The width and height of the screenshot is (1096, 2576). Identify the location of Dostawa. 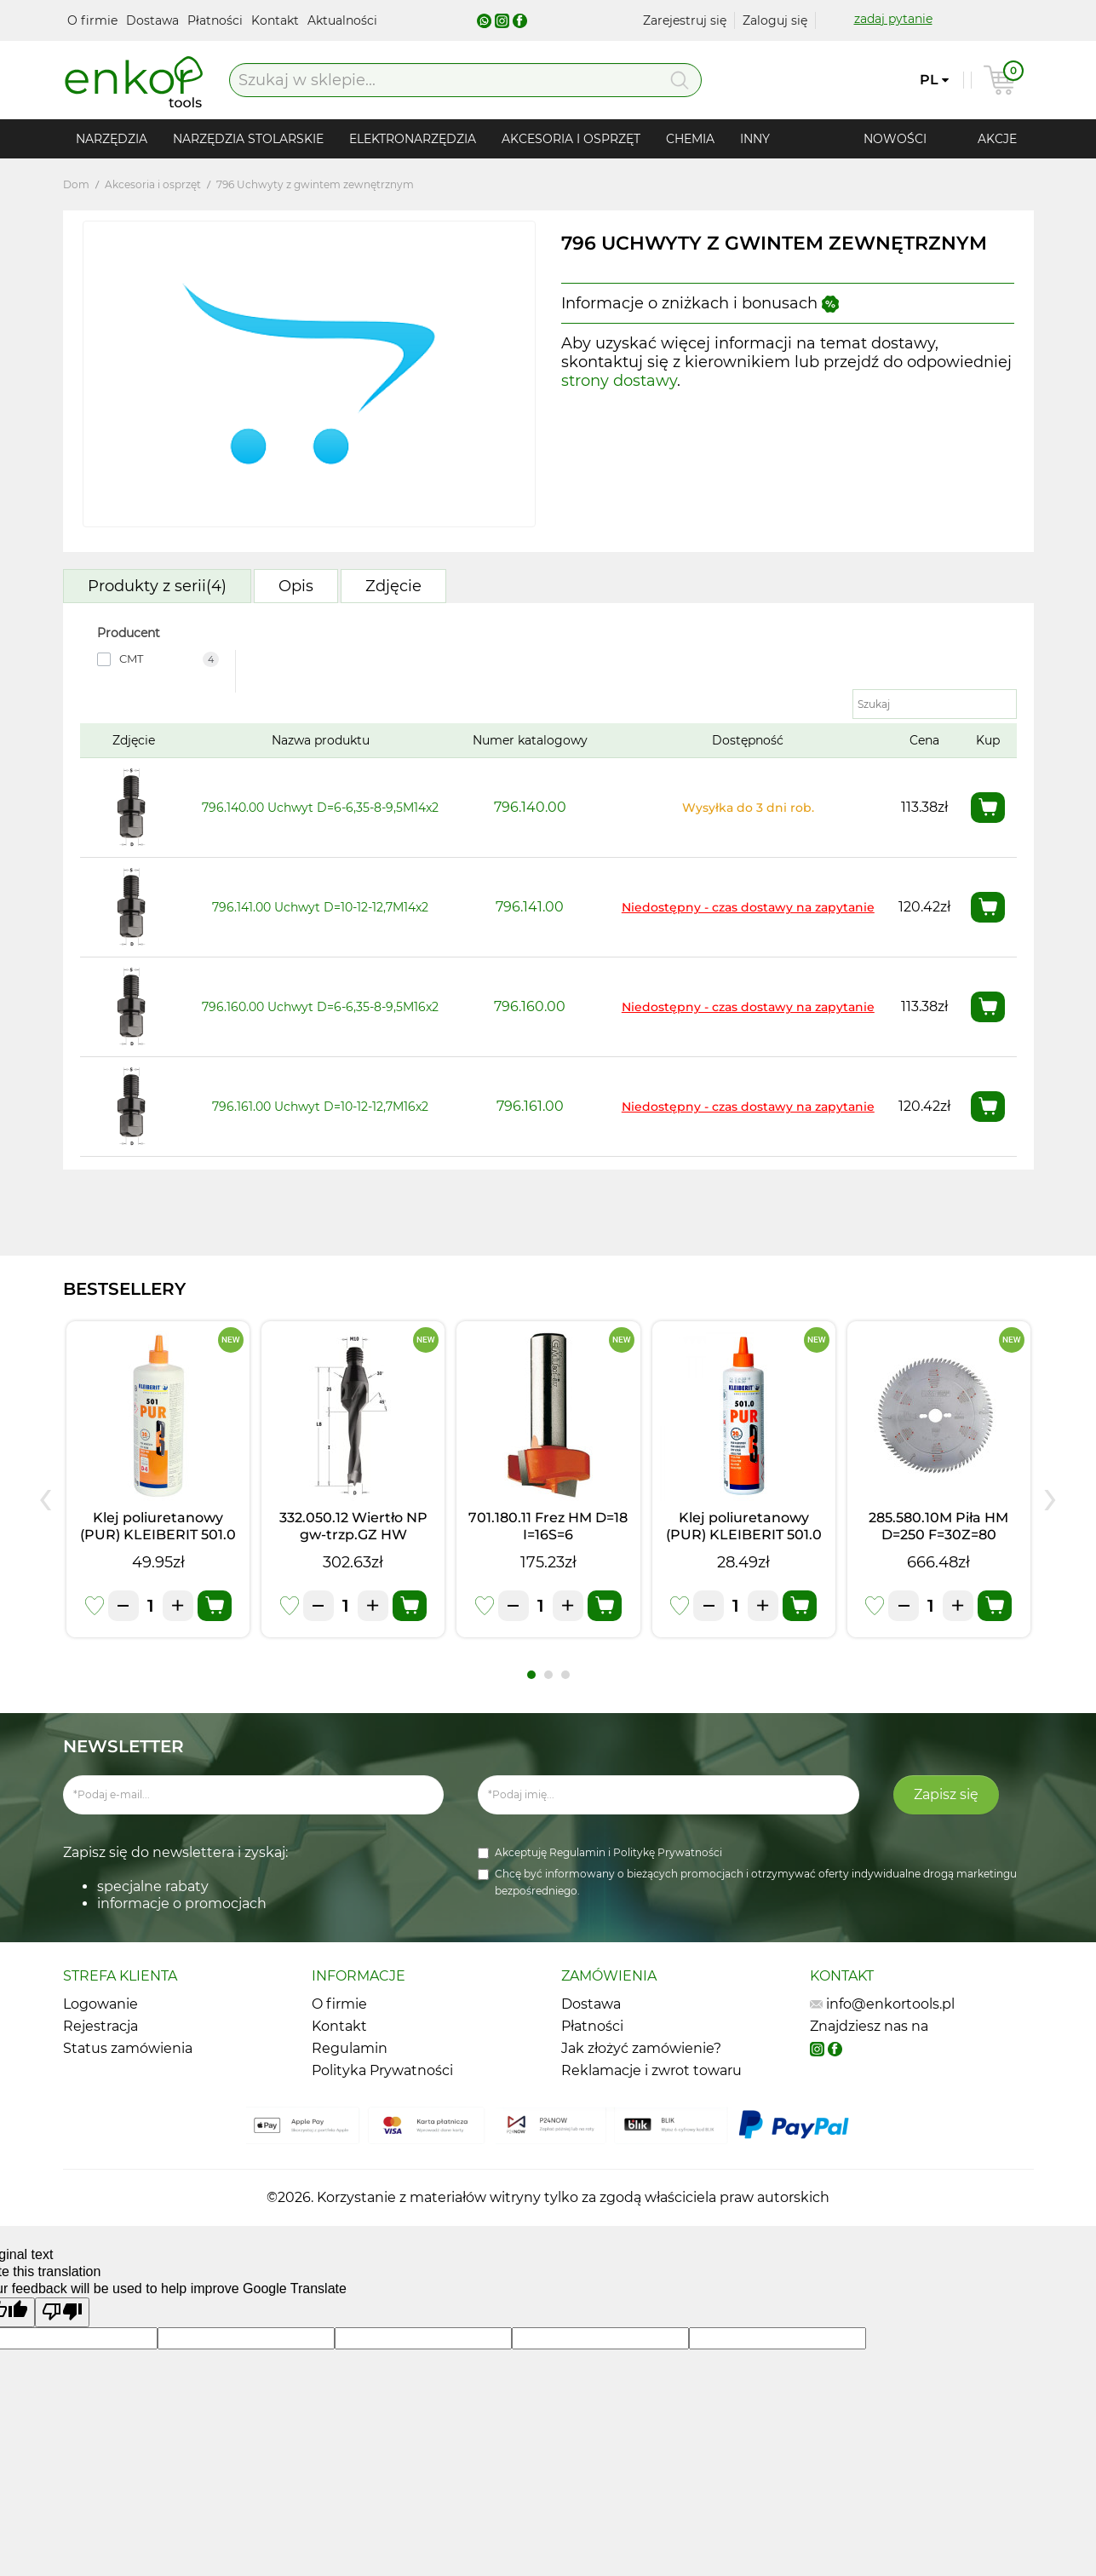
(154, 20).